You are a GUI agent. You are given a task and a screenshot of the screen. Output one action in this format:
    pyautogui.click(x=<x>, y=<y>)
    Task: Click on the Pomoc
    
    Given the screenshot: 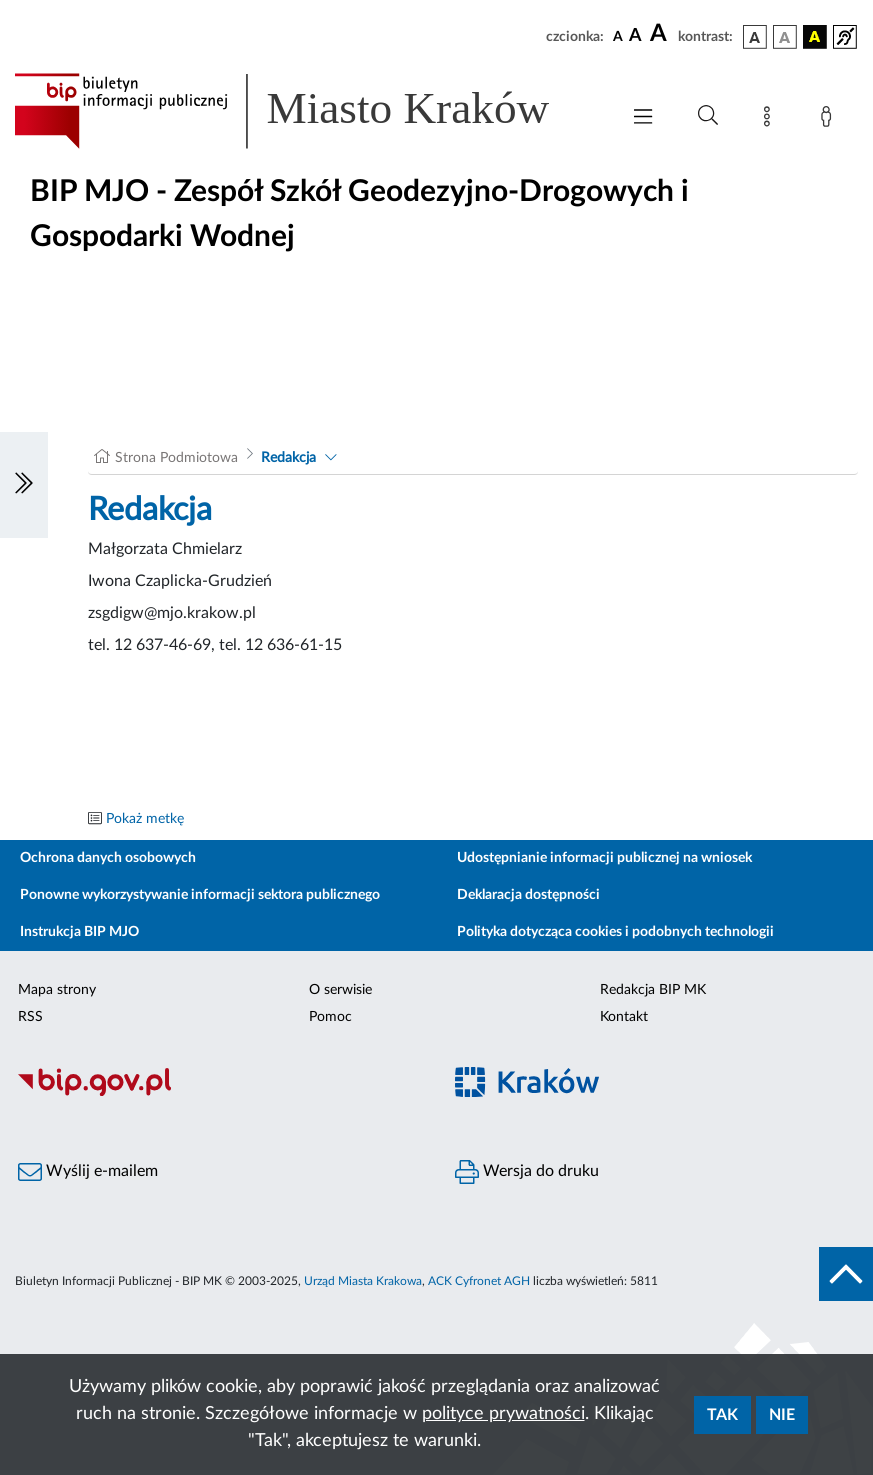 What is the action you would take?
    pyautogui.click(x=330, y=1017)
    